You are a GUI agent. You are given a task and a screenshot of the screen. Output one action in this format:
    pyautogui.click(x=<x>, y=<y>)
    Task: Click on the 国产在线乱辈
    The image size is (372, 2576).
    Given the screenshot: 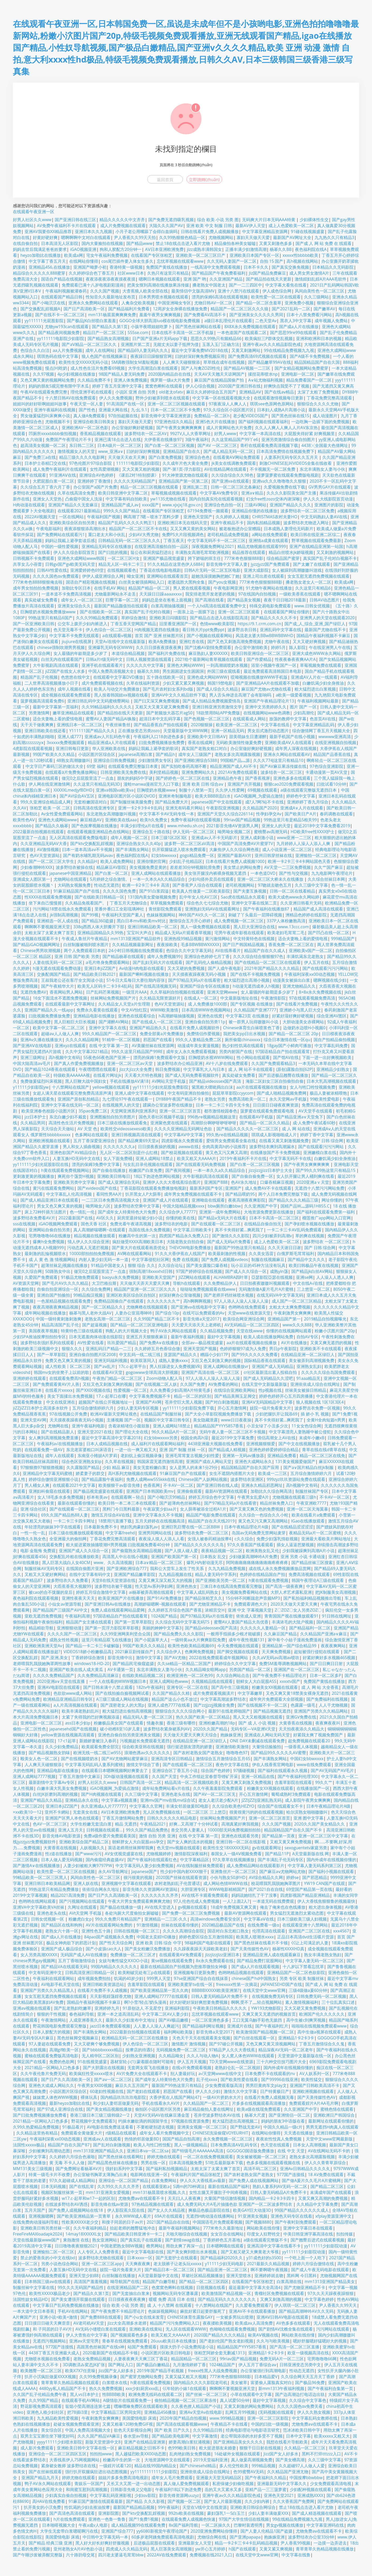 What is the action you would take?
    pyautogui.click(x=81, y=2186)
    